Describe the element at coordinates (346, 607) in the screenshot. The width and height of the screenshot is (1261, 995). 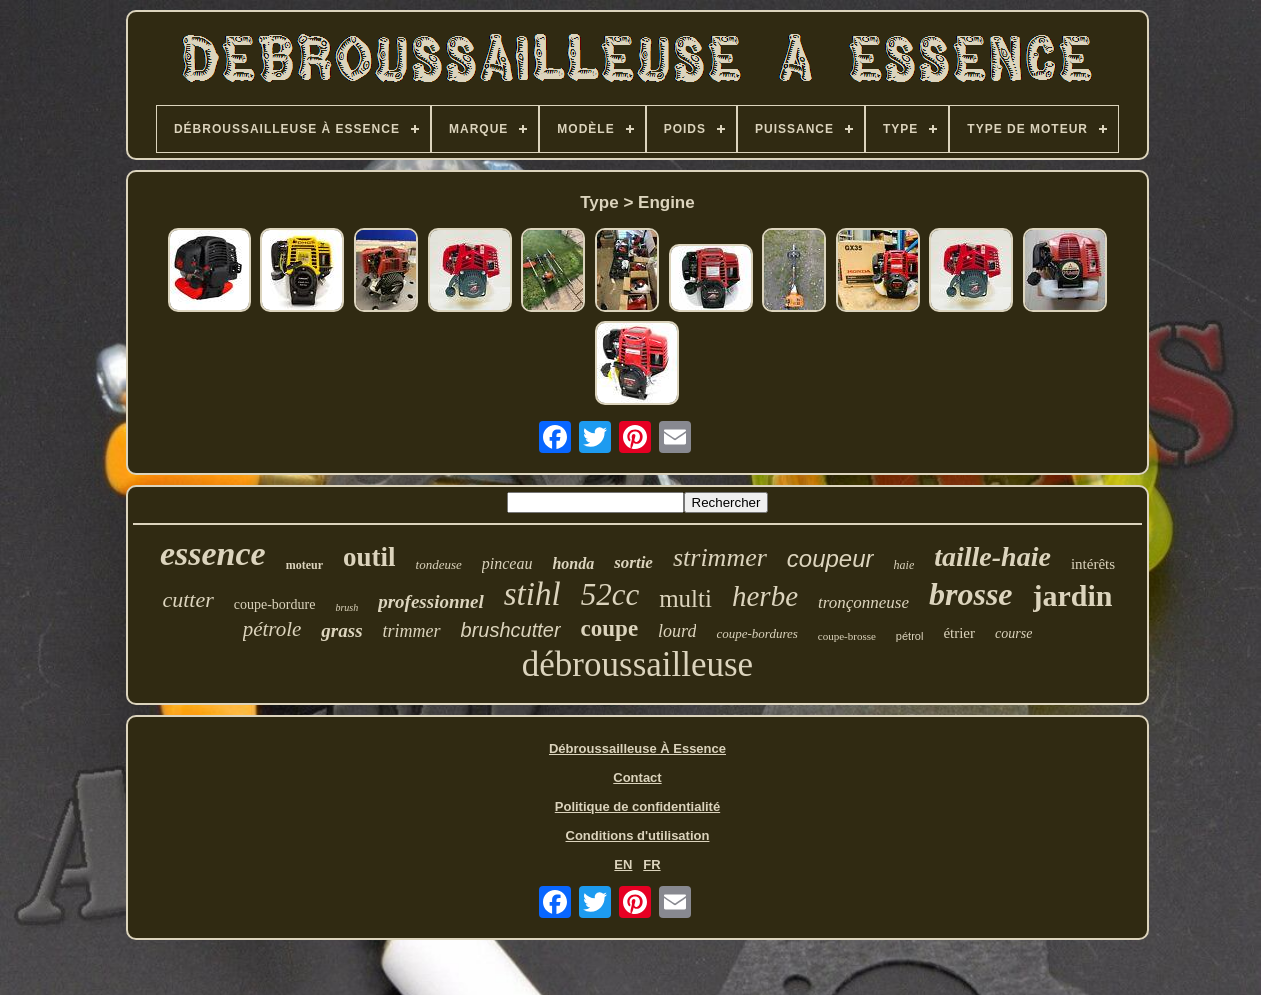
I see `brush` at that location.